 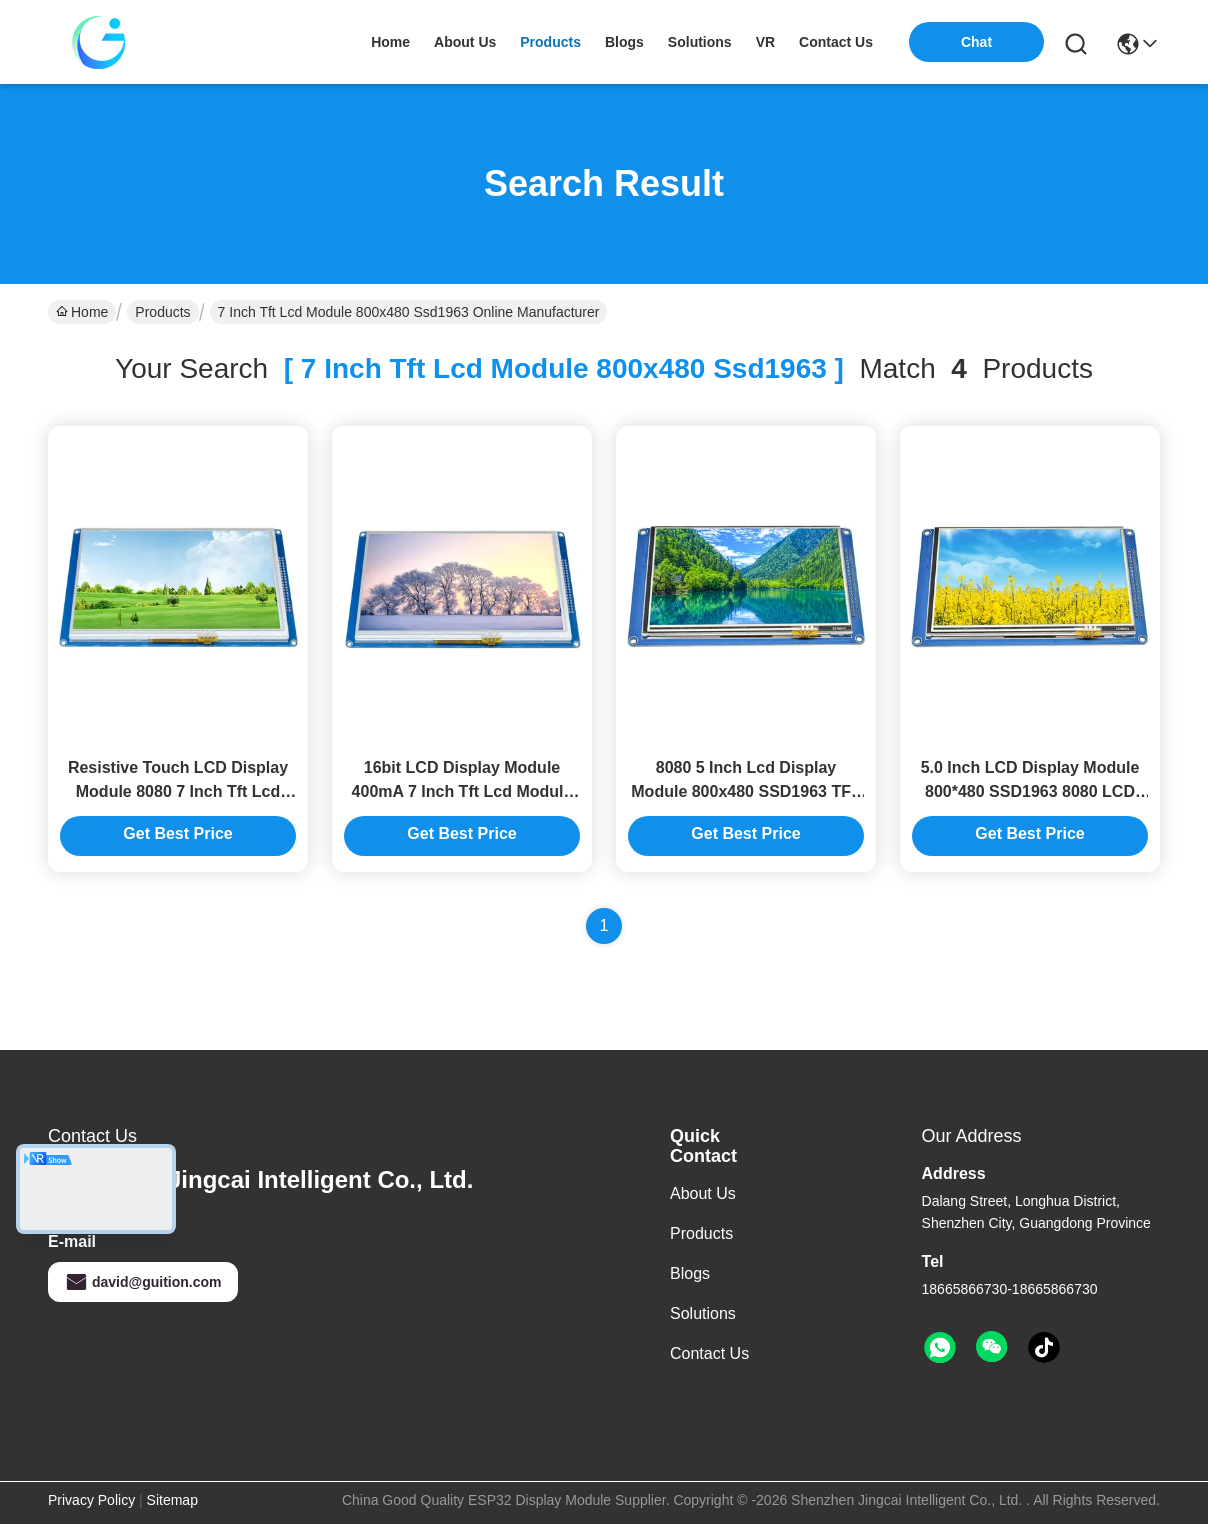 What do you see at coordinates (624, 42) in the screenshot?
I see `blogs` at bounding box center [624, 42].